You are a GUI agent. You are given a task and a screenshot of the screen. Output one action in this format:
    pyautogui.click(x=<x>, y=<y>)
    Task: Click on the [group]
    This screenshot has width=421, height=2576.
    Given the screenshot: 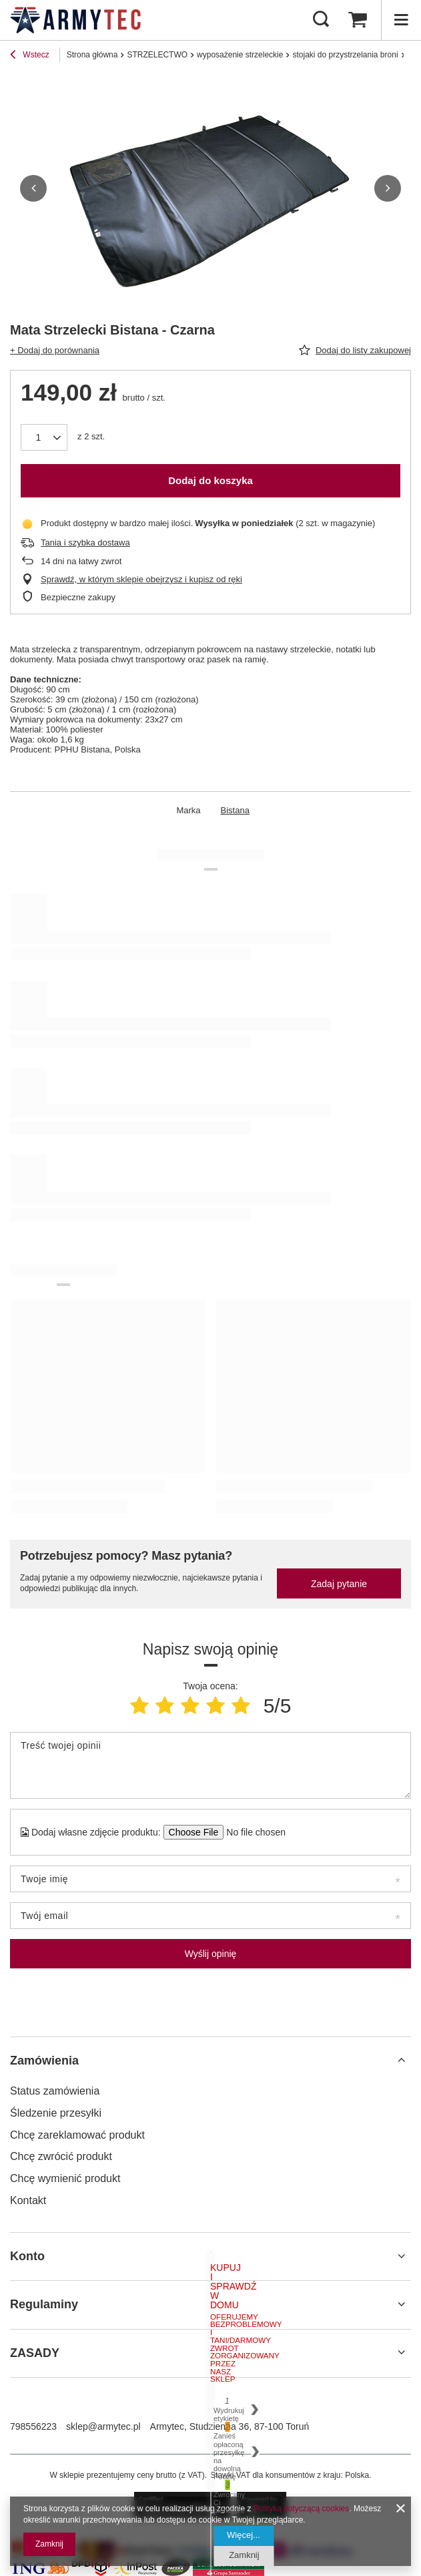 What is the action you would take?
    pyautogui.click(x=210, y=188)
    